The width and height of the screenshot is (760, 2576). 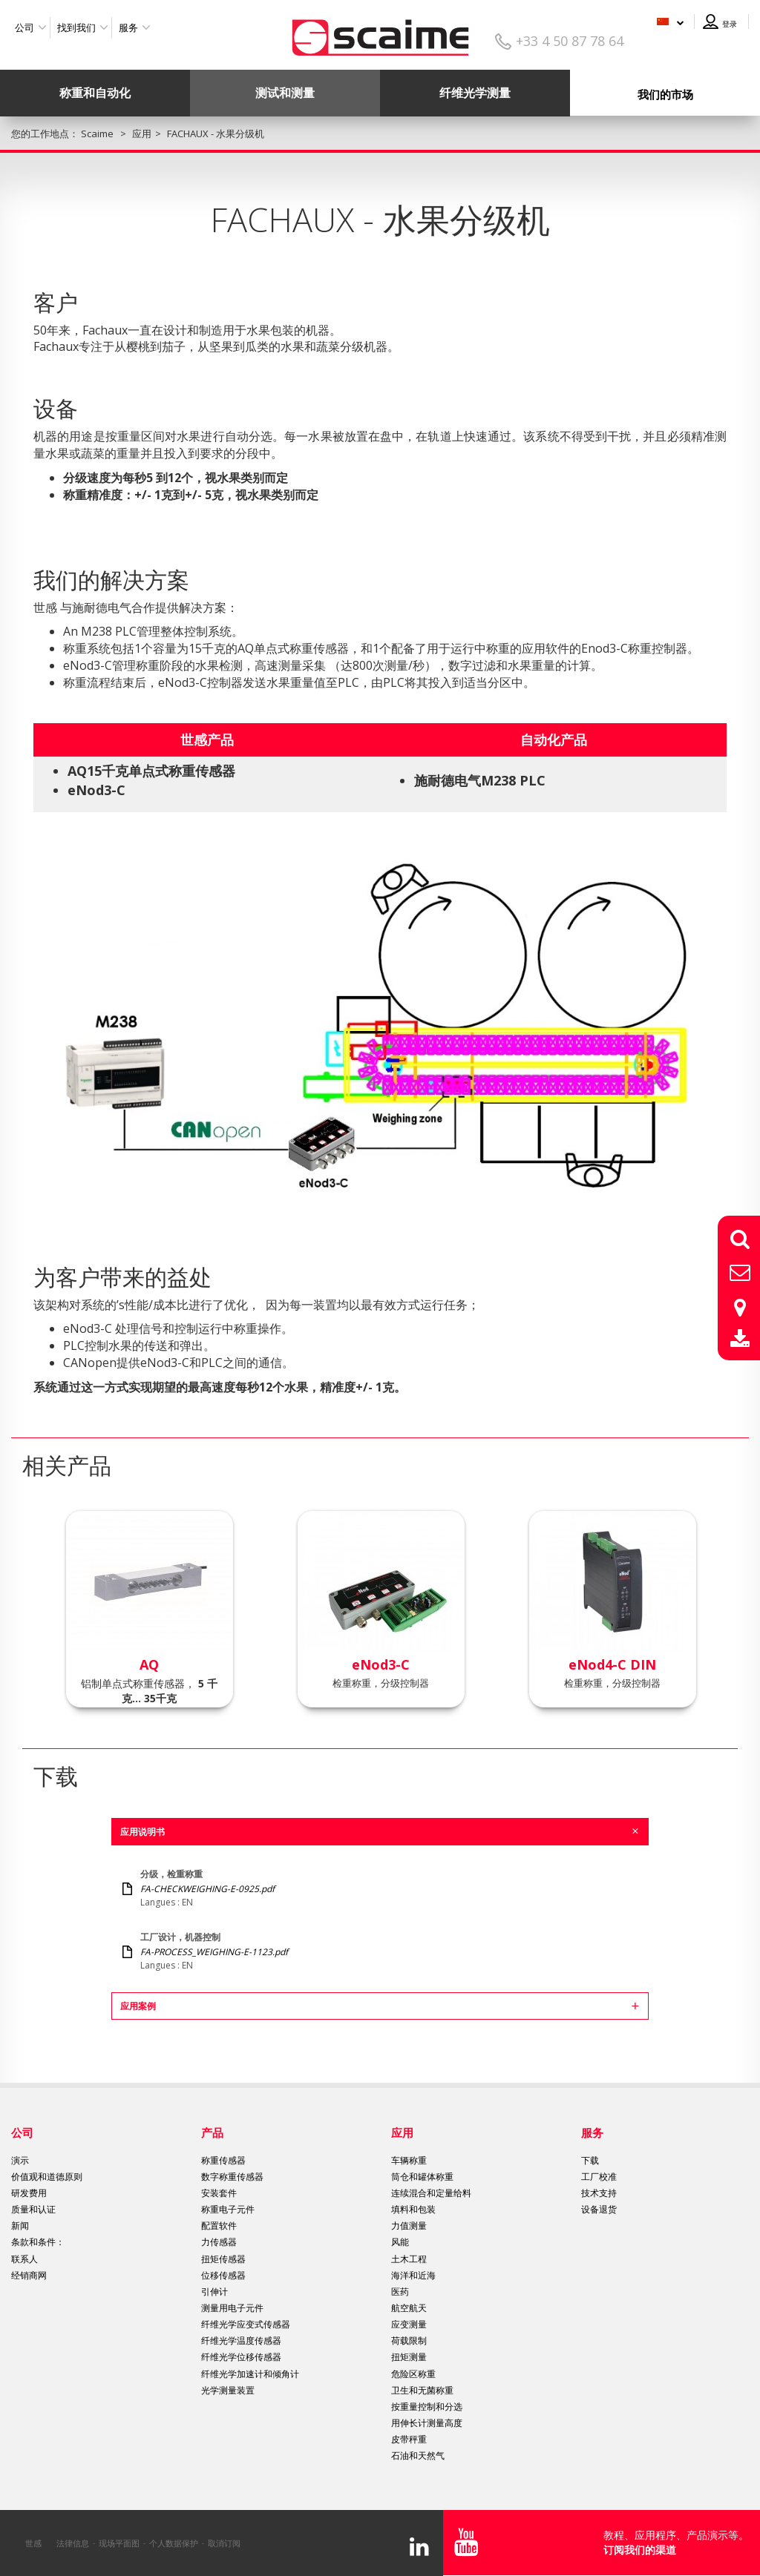 I want to click on 安装套件, so click(x=219, y=2193).